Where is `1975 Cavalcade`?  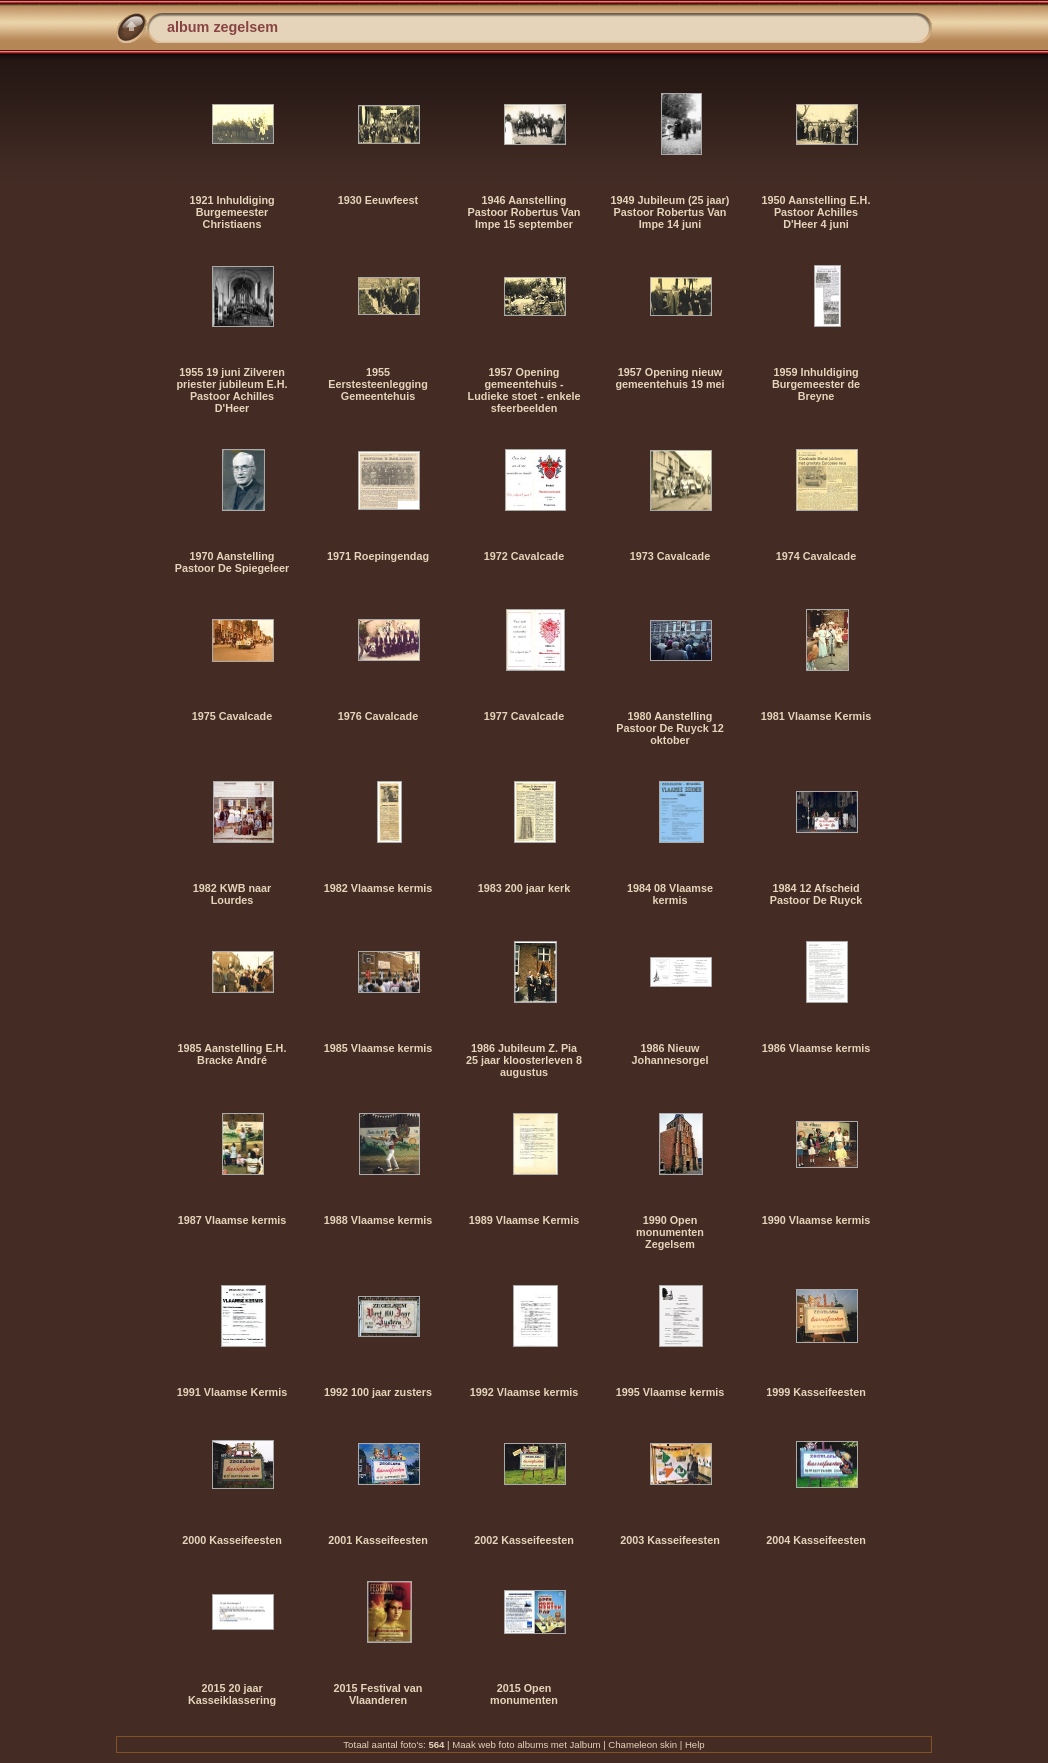 1975 Cavalcade is located at coordinates (232, 716).